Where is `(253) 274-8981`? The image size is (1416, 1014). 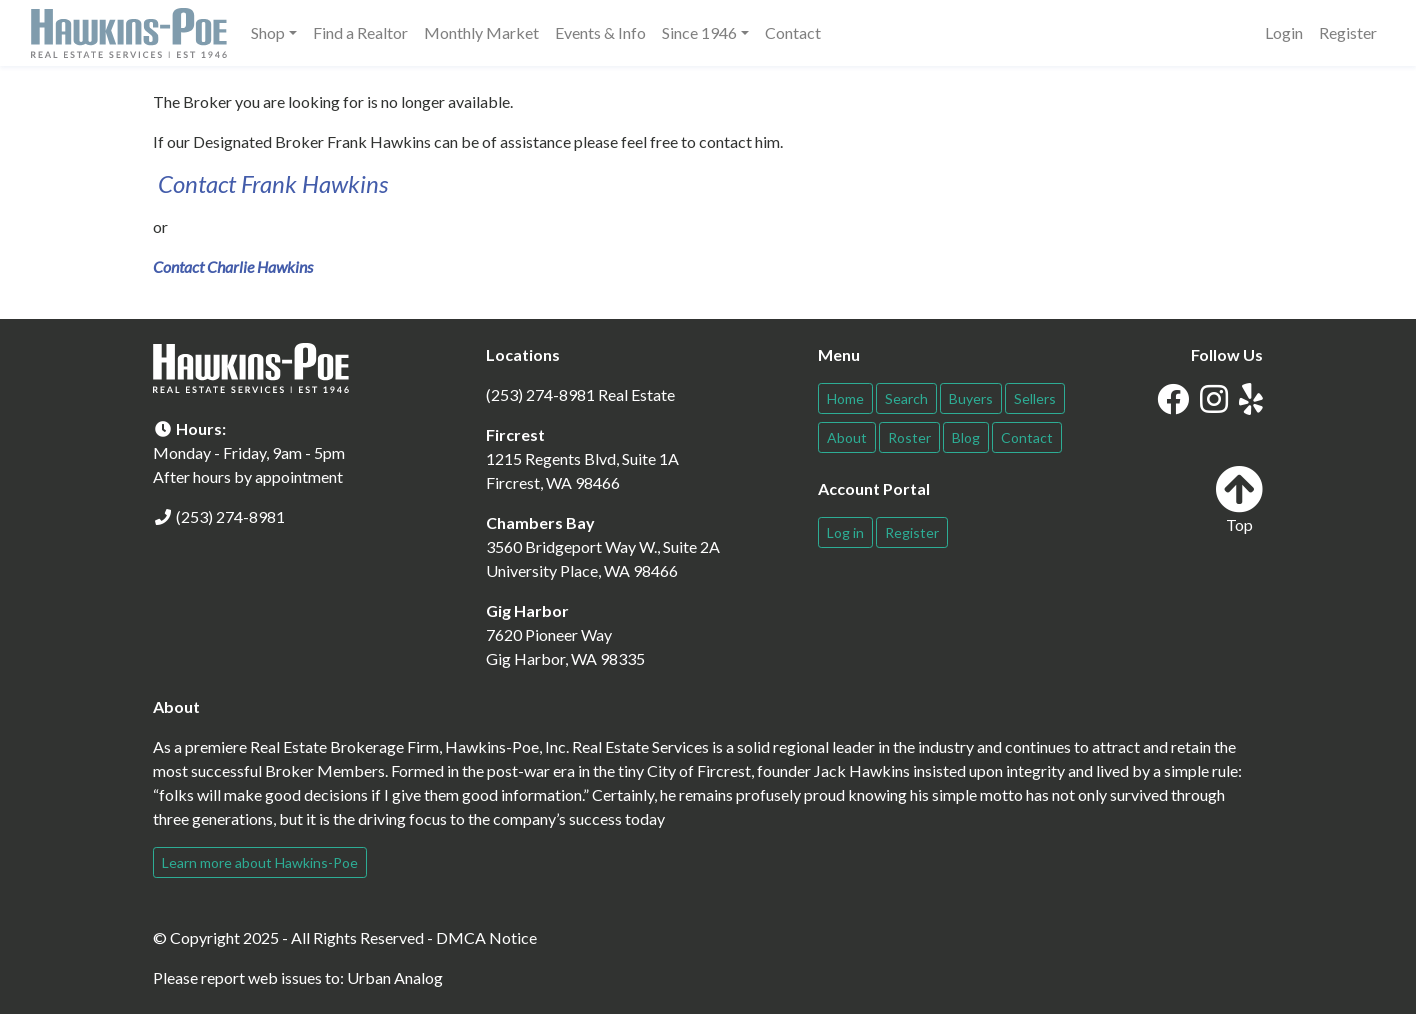
(253) 274-8981 is located at coordinates (230, 516).